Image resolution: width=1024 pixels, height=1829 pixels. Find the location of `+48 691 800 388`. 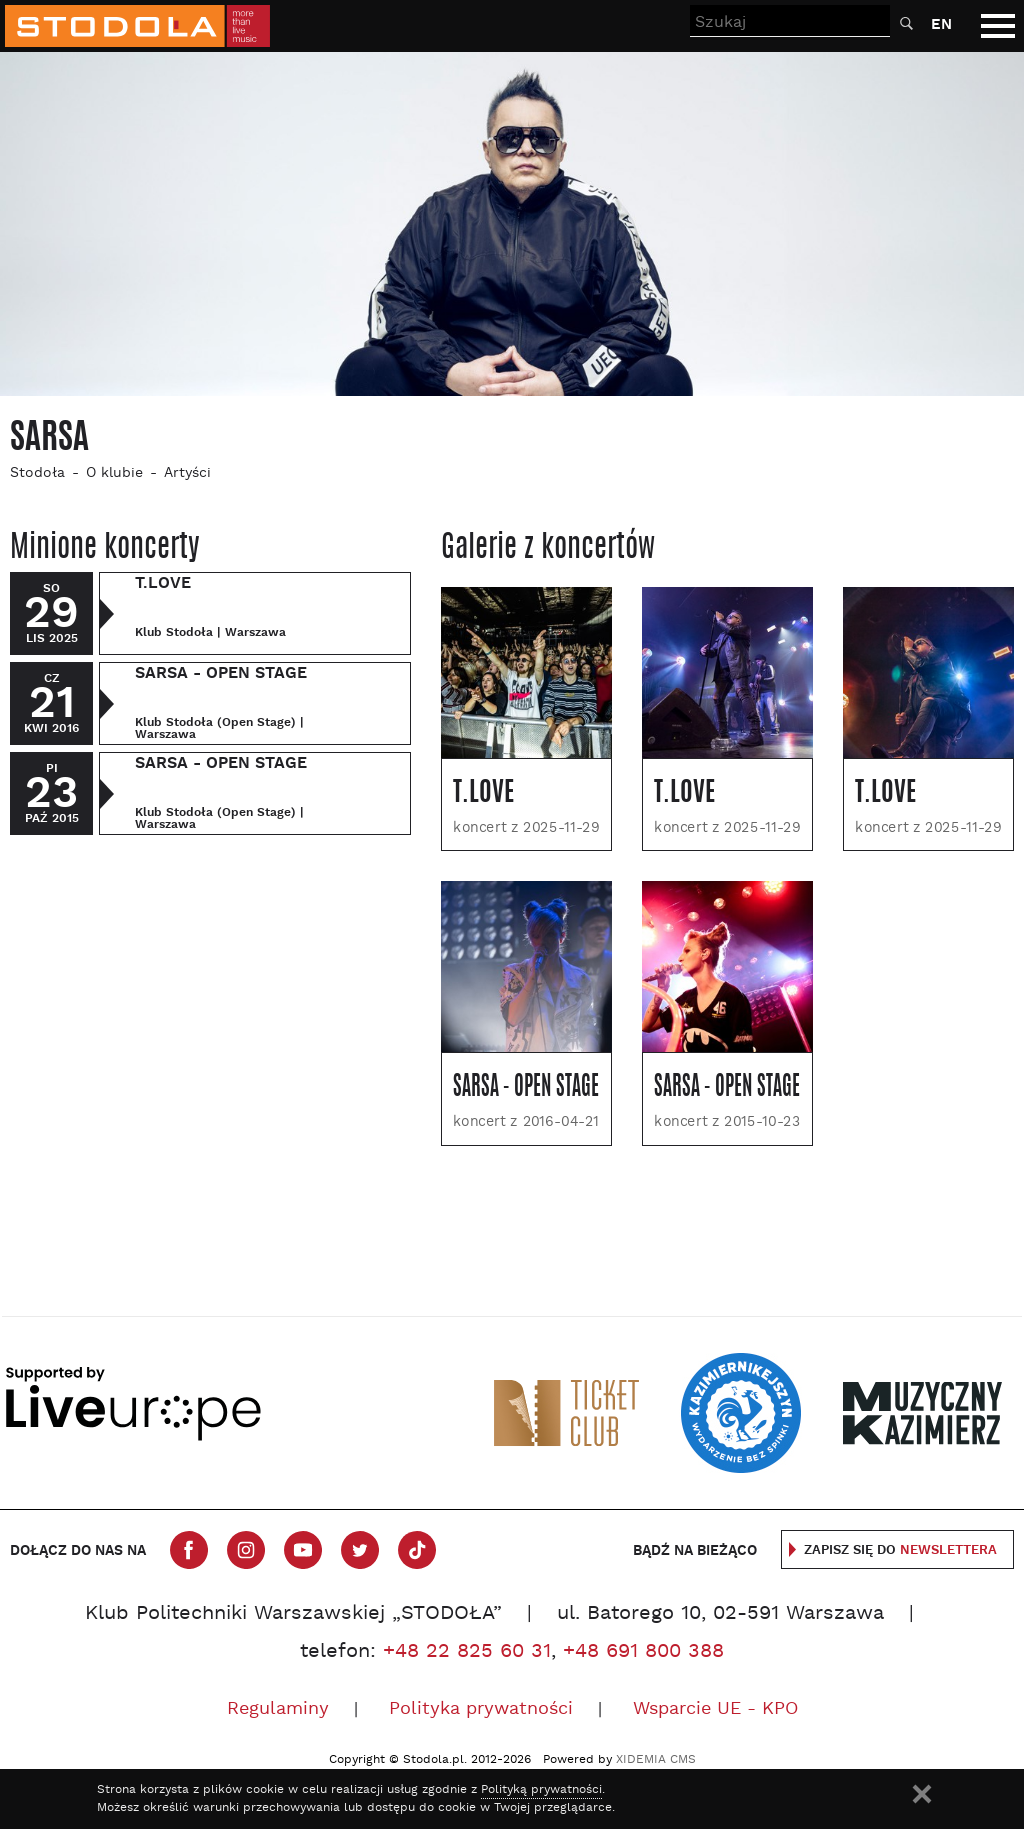

+48 691 800 388 is located at coordinates (643, 1652).